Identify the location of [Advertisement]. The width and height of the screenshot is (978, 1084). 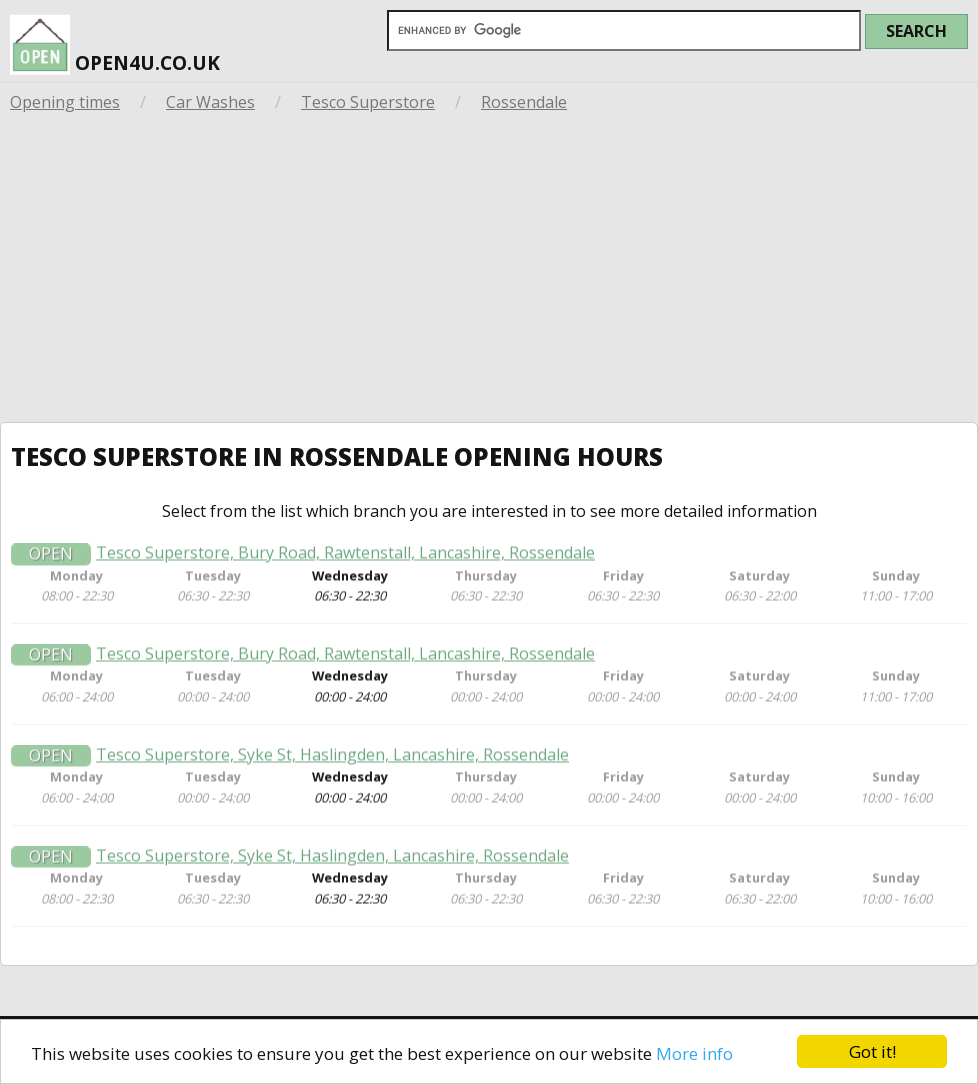
(489, 272).